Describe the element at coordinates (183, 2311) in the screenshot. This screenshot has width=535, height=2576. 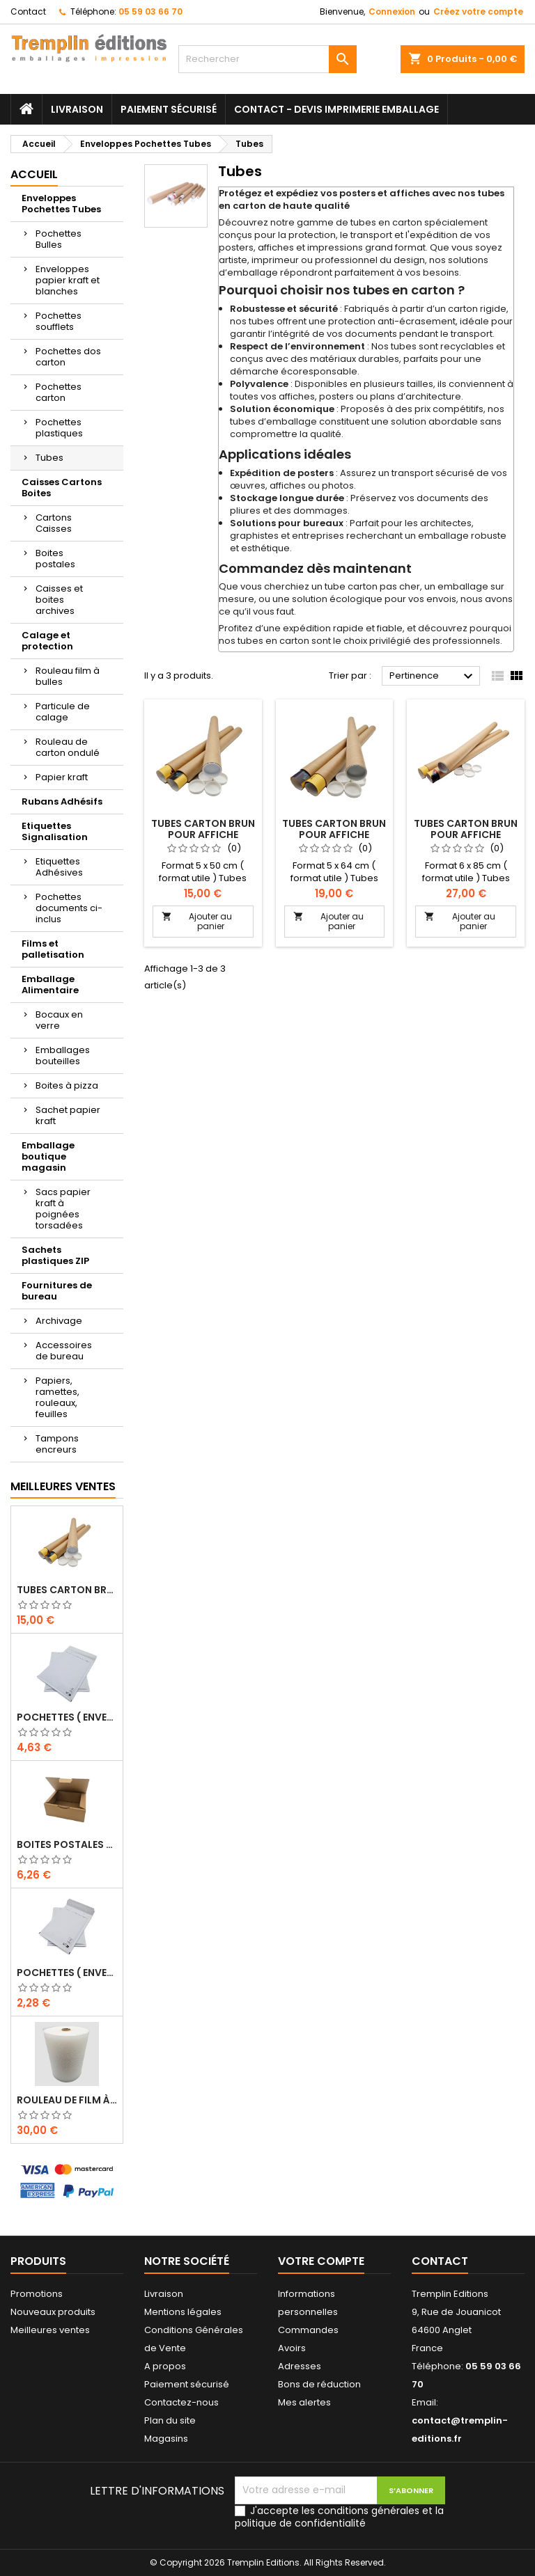
I see `Mentions légales` at that location.